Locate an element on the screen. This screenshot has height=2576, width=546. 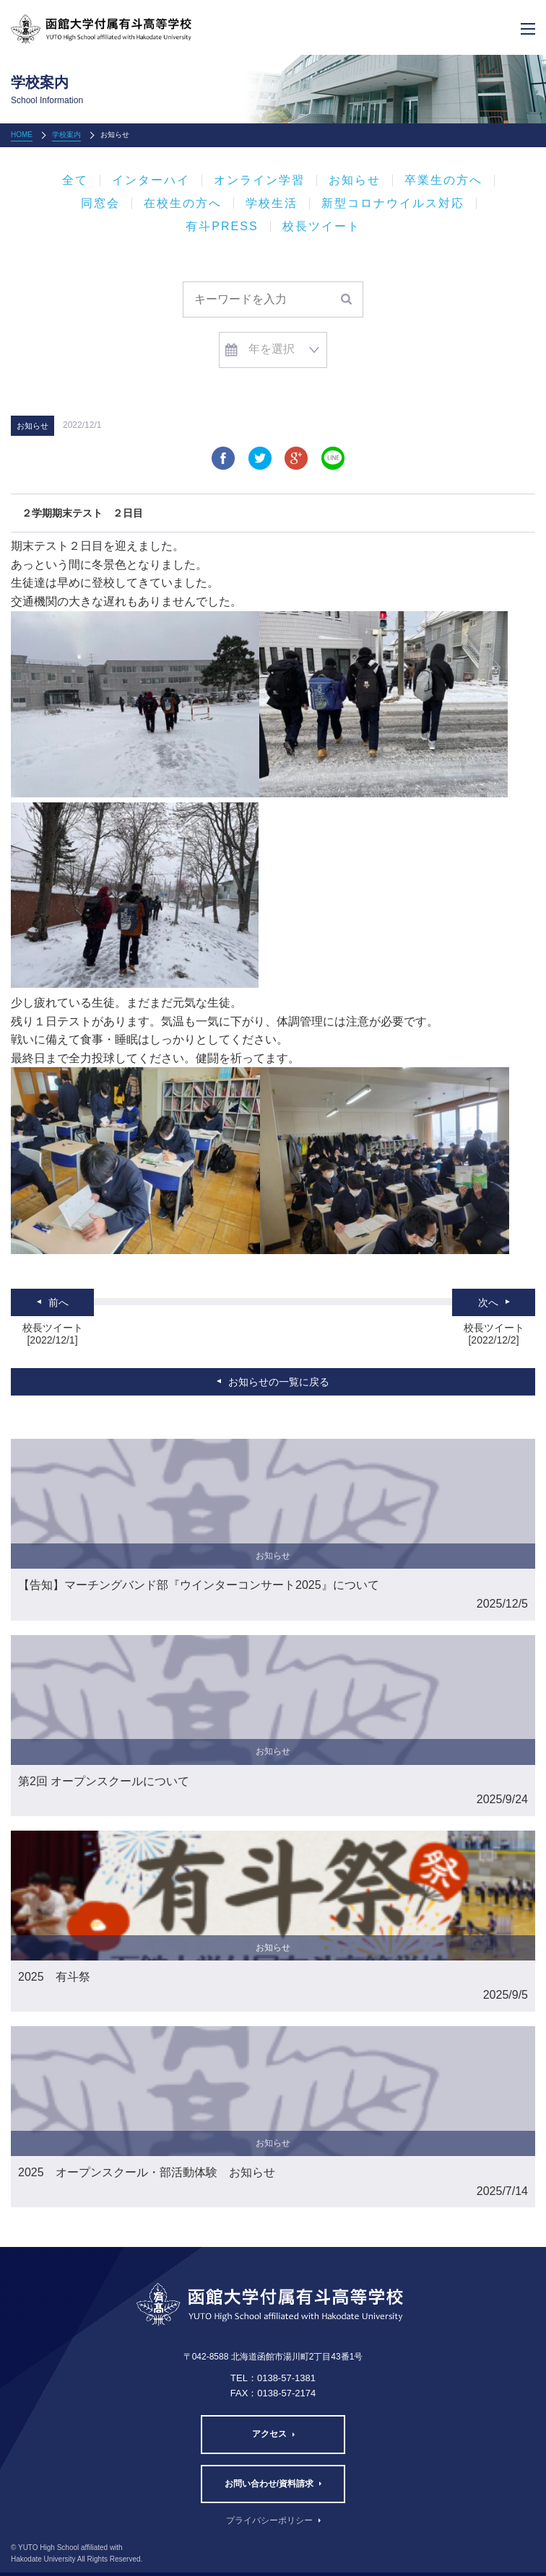
有斗PRESS is located at coordinates (222, 226).